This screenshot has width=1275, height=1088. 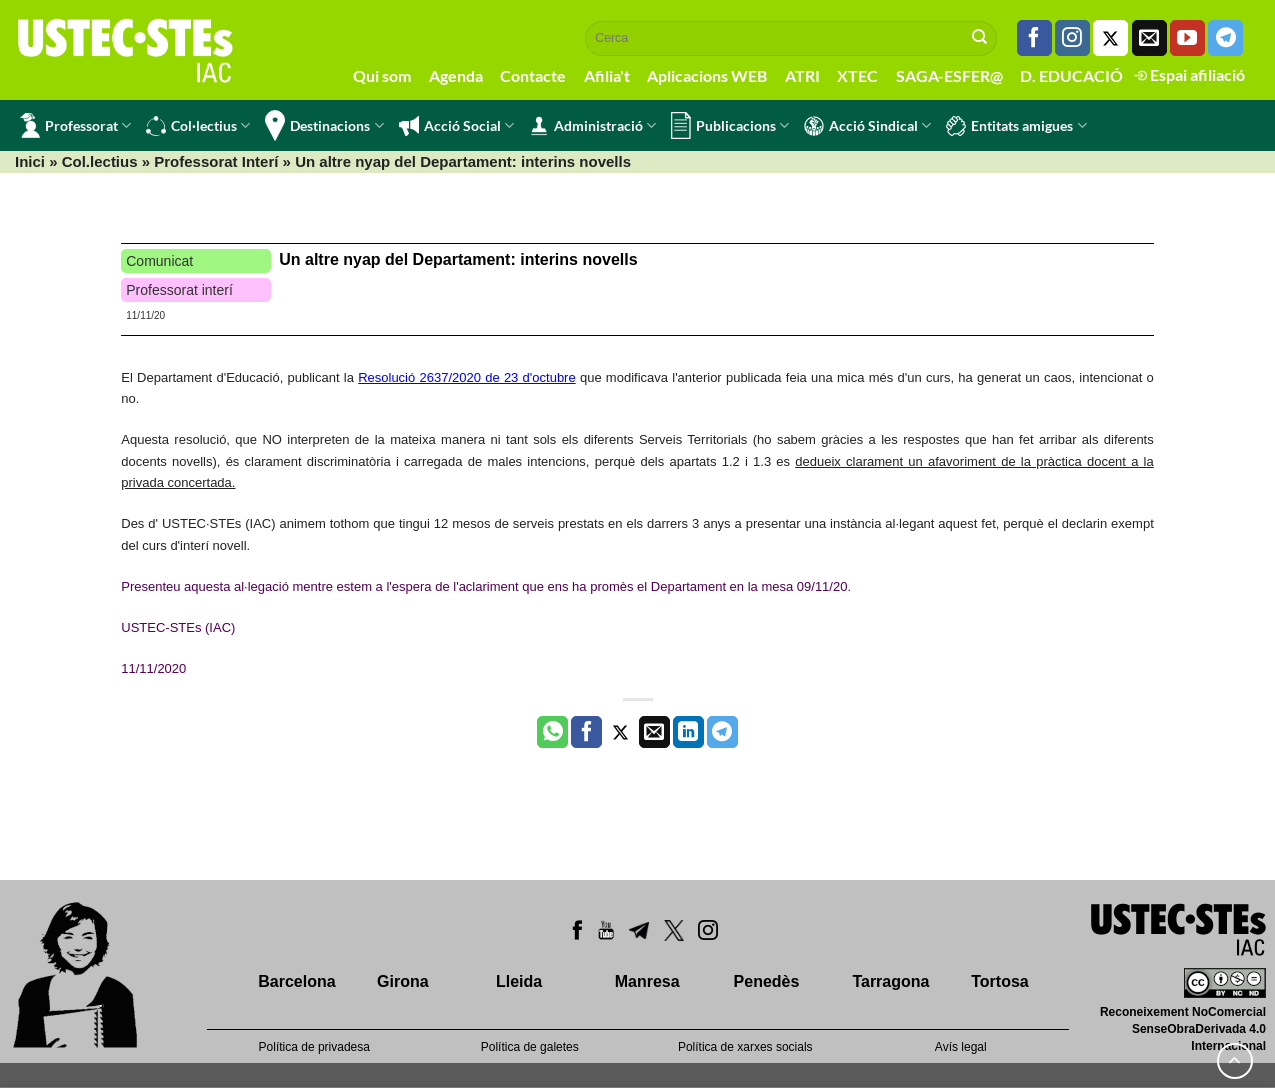 What do you see at coordinates (198, 126) in the screenshot?
I see `Col·lectius` at bounding box center [198, 126].